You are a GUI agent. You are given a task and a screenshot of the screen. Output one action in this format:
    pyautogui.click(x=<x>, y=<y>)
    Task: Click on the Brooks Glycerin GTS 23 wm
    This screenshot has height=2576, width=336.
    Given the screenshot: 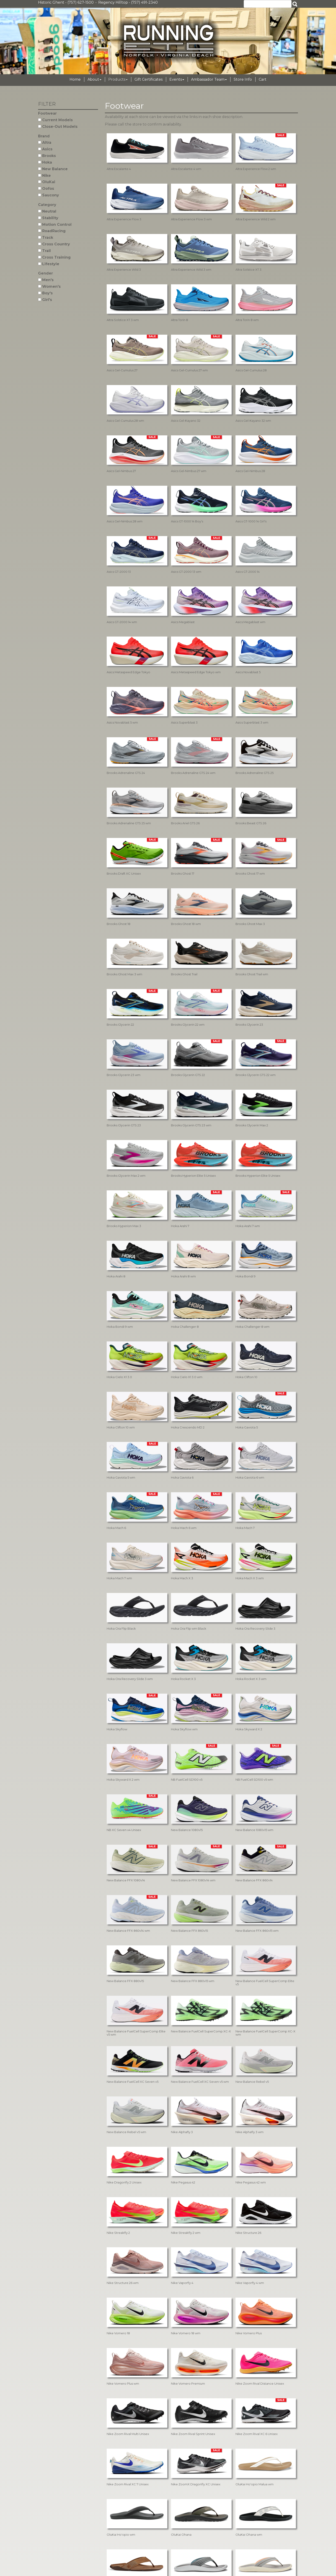 What is the action you would take?
    pyautogui.click(x=191, y=1125)
    